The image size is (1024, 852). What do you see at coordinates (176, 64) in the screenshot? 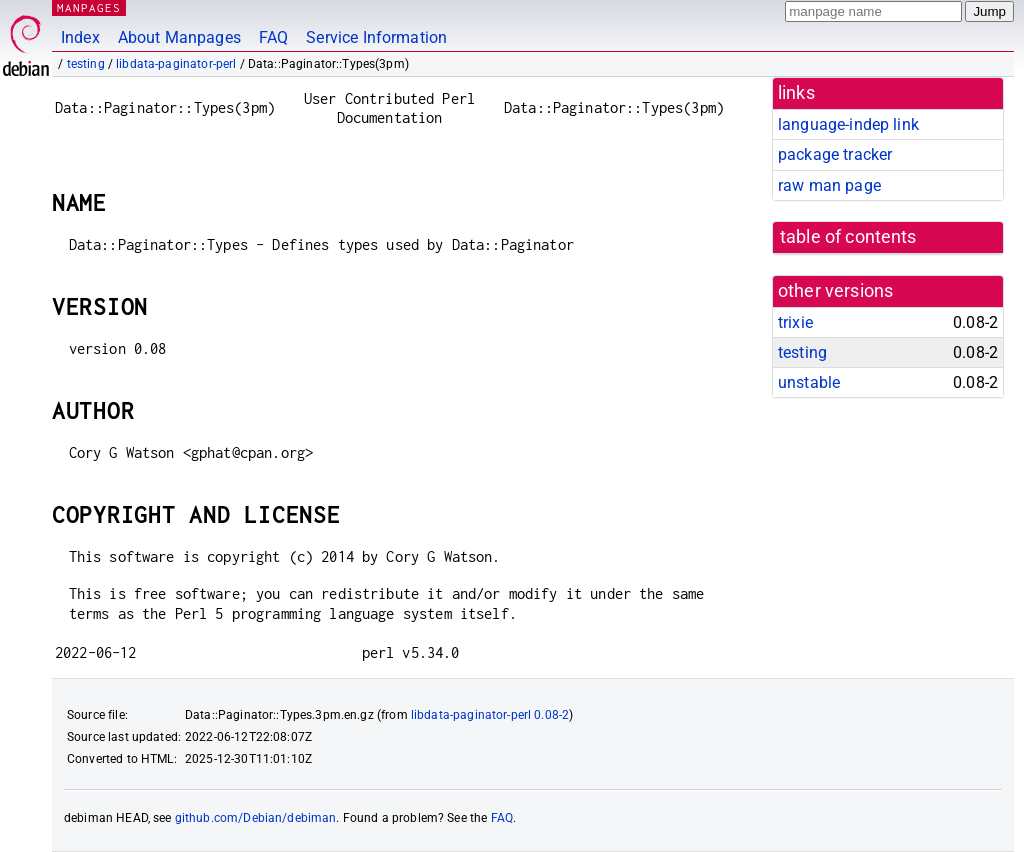
I see `libdata-paginator-perl` at bounding box center [176, 64].